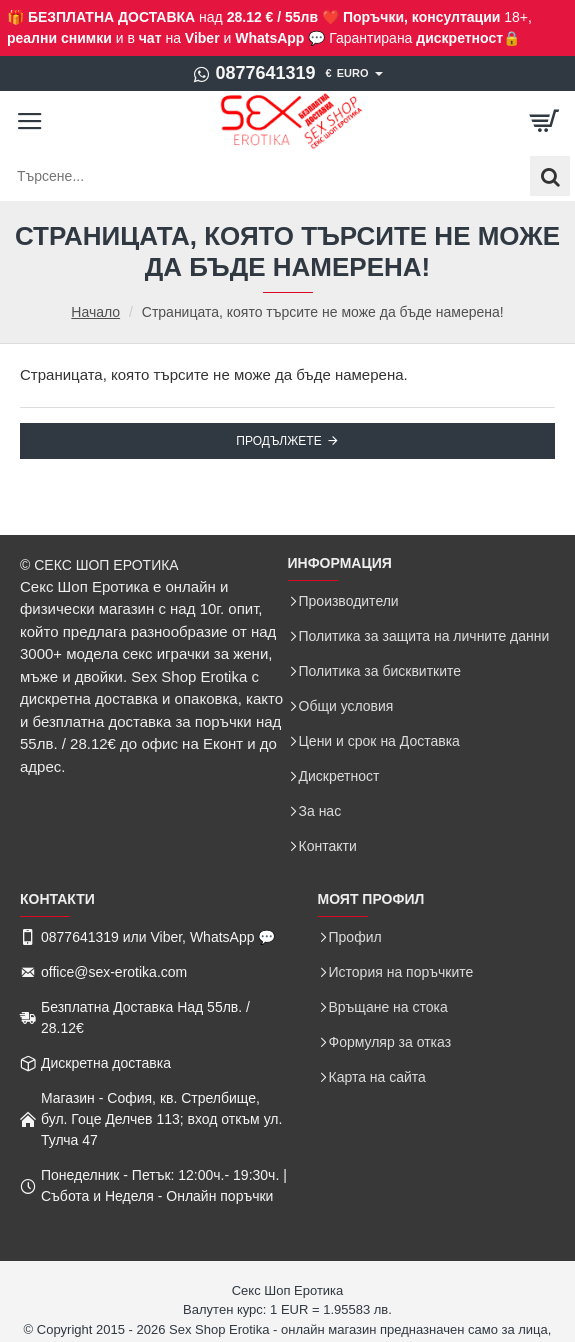 Image resolution: width=575 pixels, height=1342 pixels. I want to click on [Търсене...], so click(550, 176).